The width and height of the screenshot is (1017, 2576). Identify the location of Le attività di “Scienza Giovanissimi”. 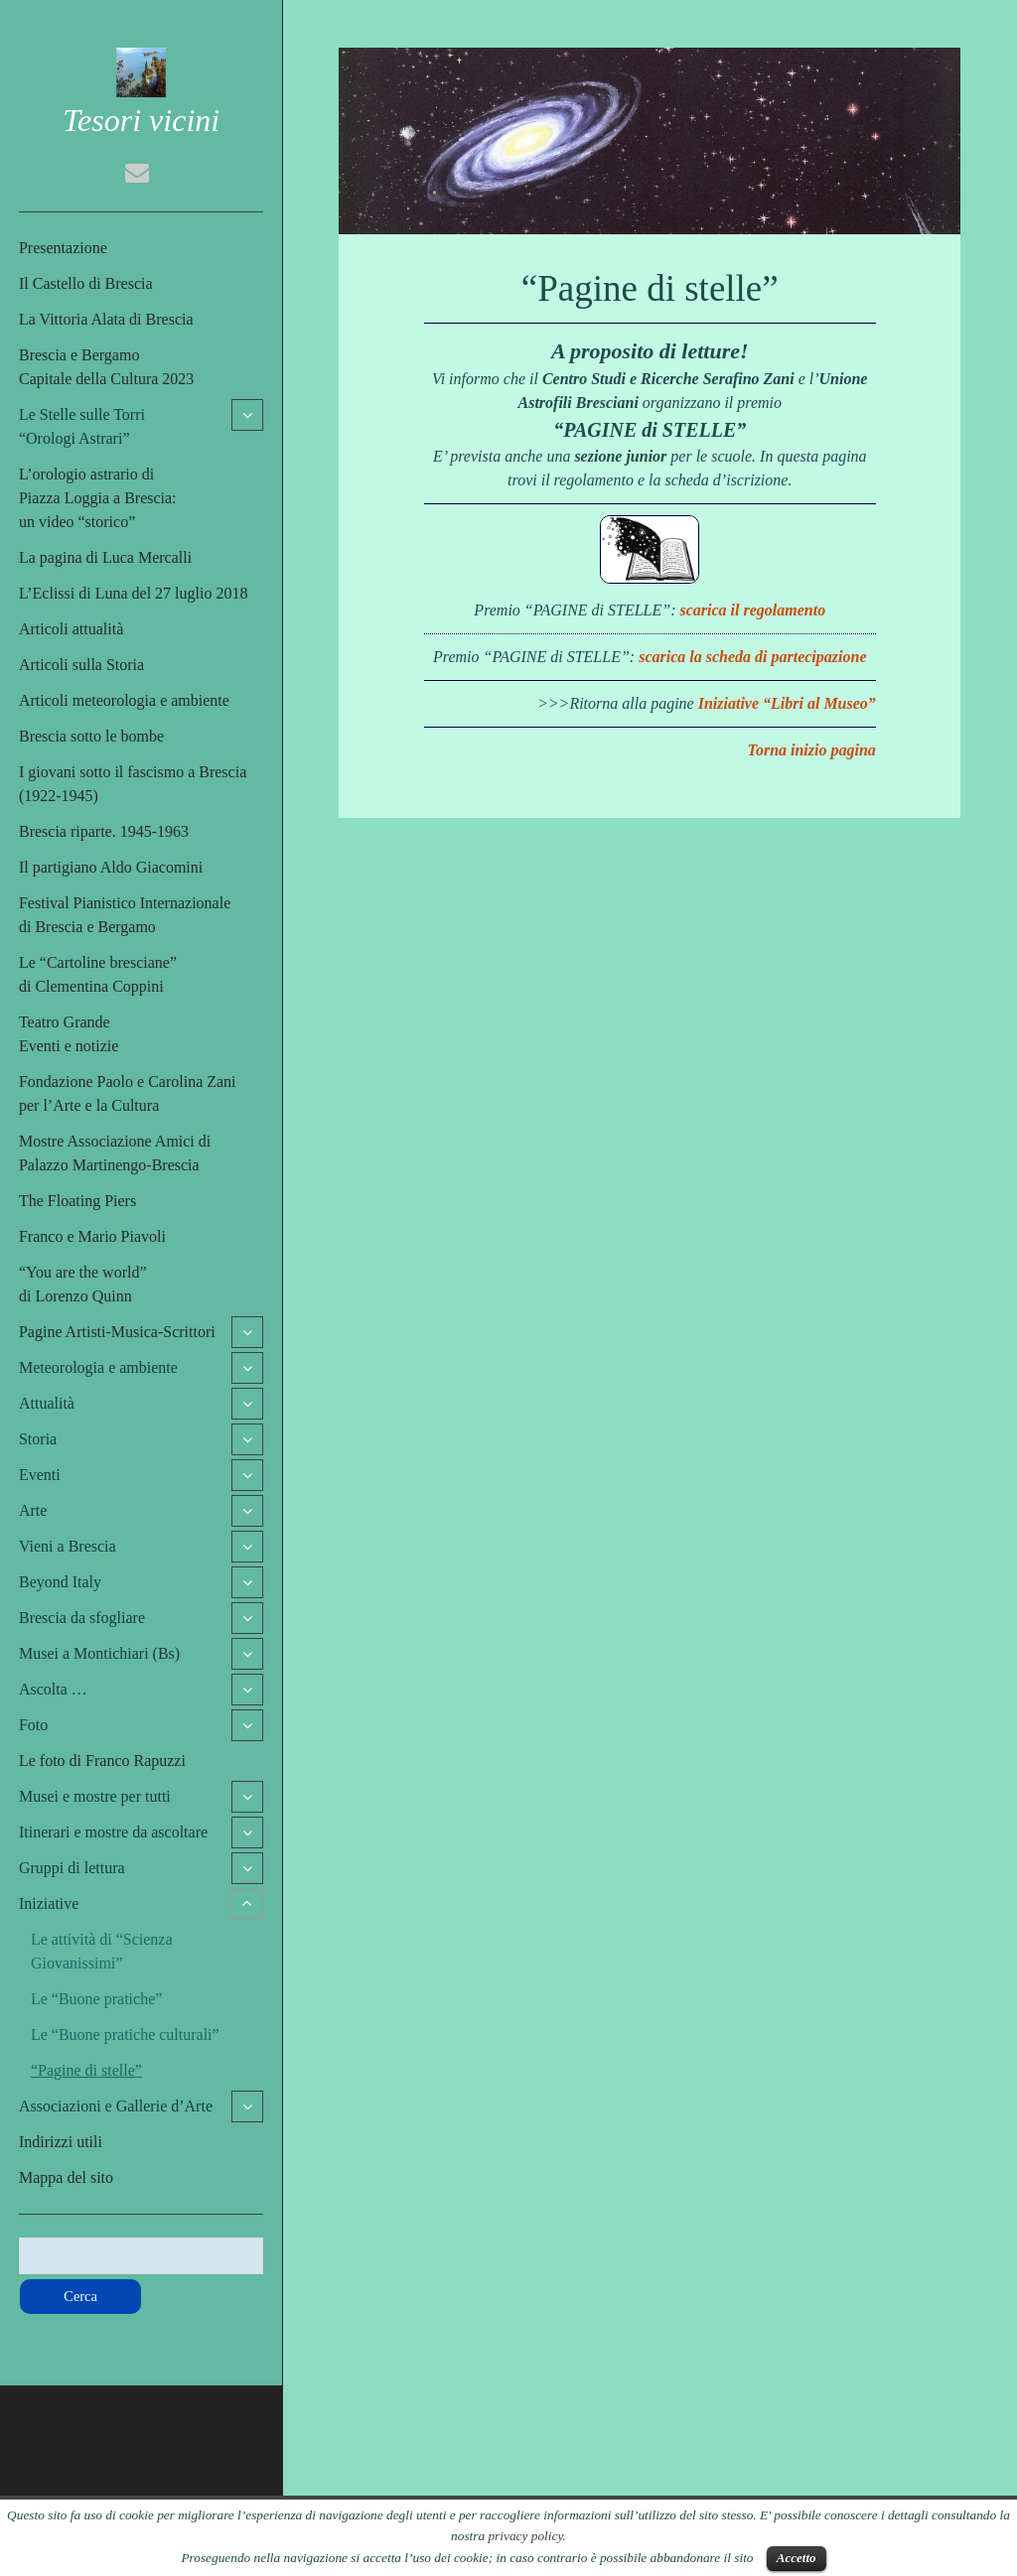
(102, 1951).